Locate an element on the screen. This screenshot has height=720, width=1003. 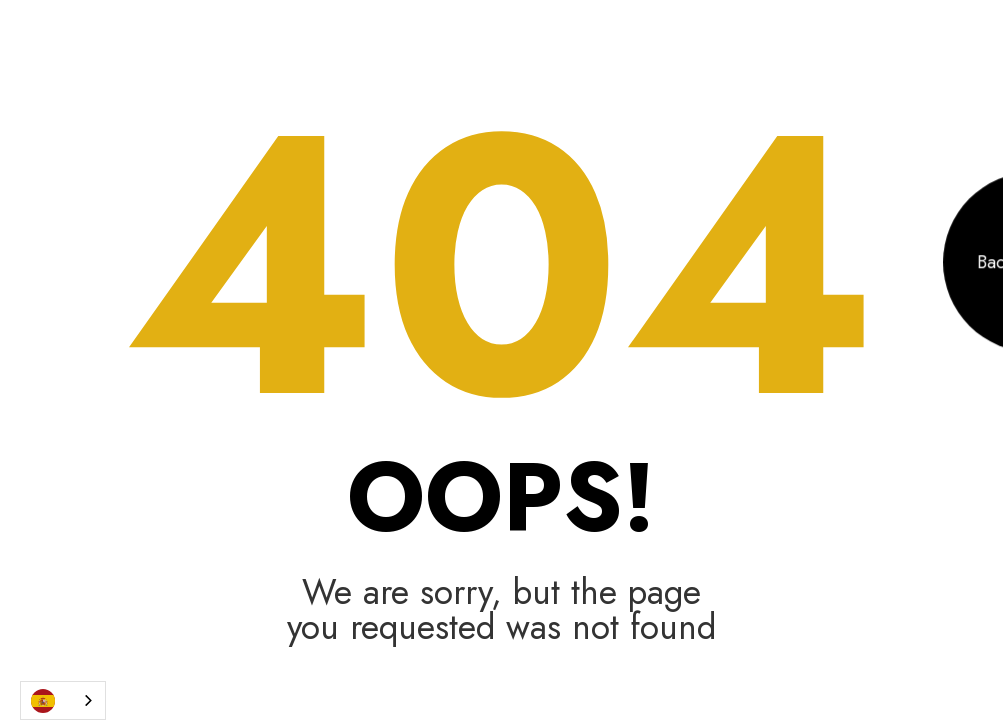
[combobox] is located at coordinates (63, 700).